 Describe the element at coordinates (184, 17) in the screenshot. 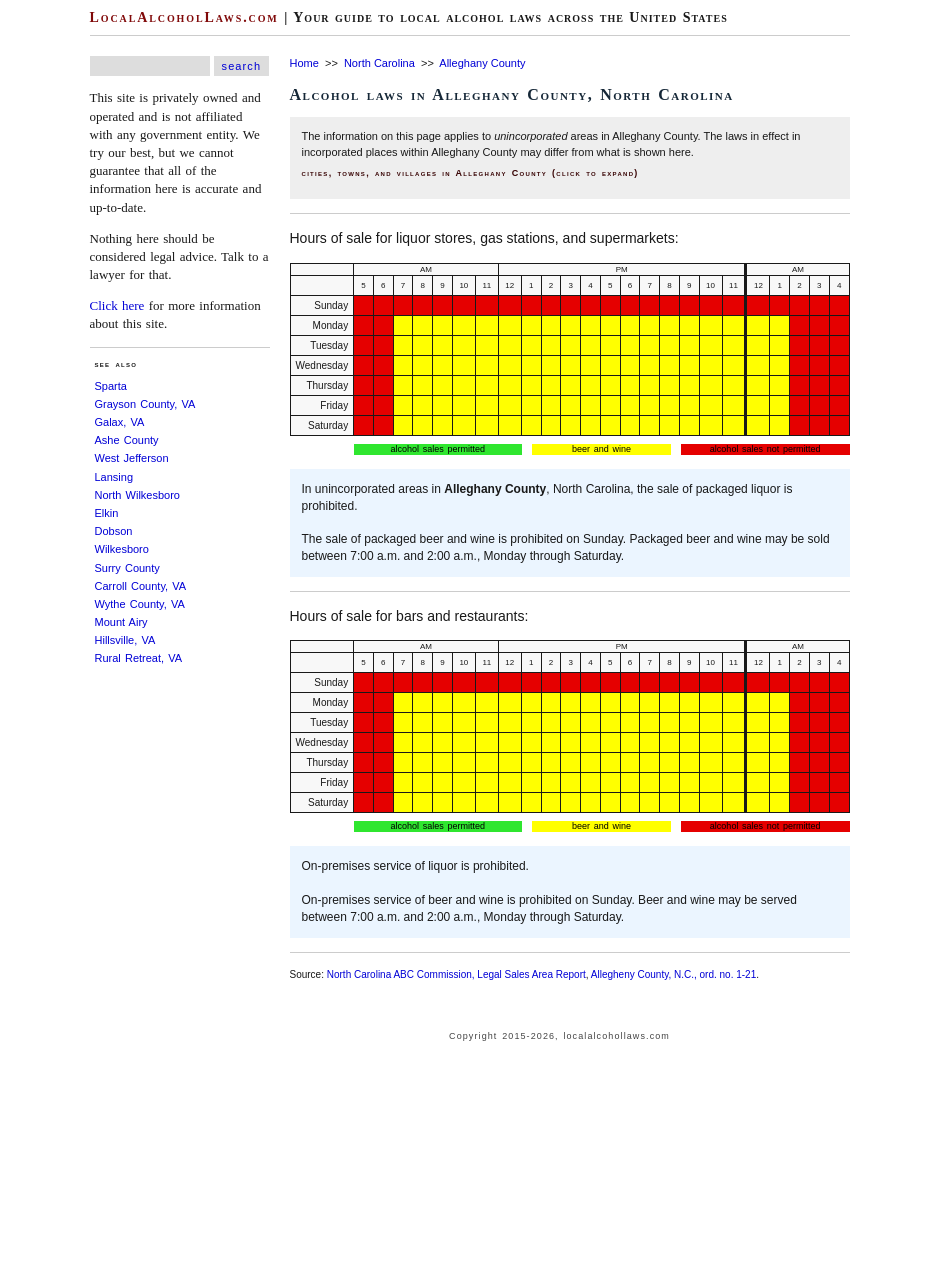

I see `LocalAlcoholLaws.com` at that location.